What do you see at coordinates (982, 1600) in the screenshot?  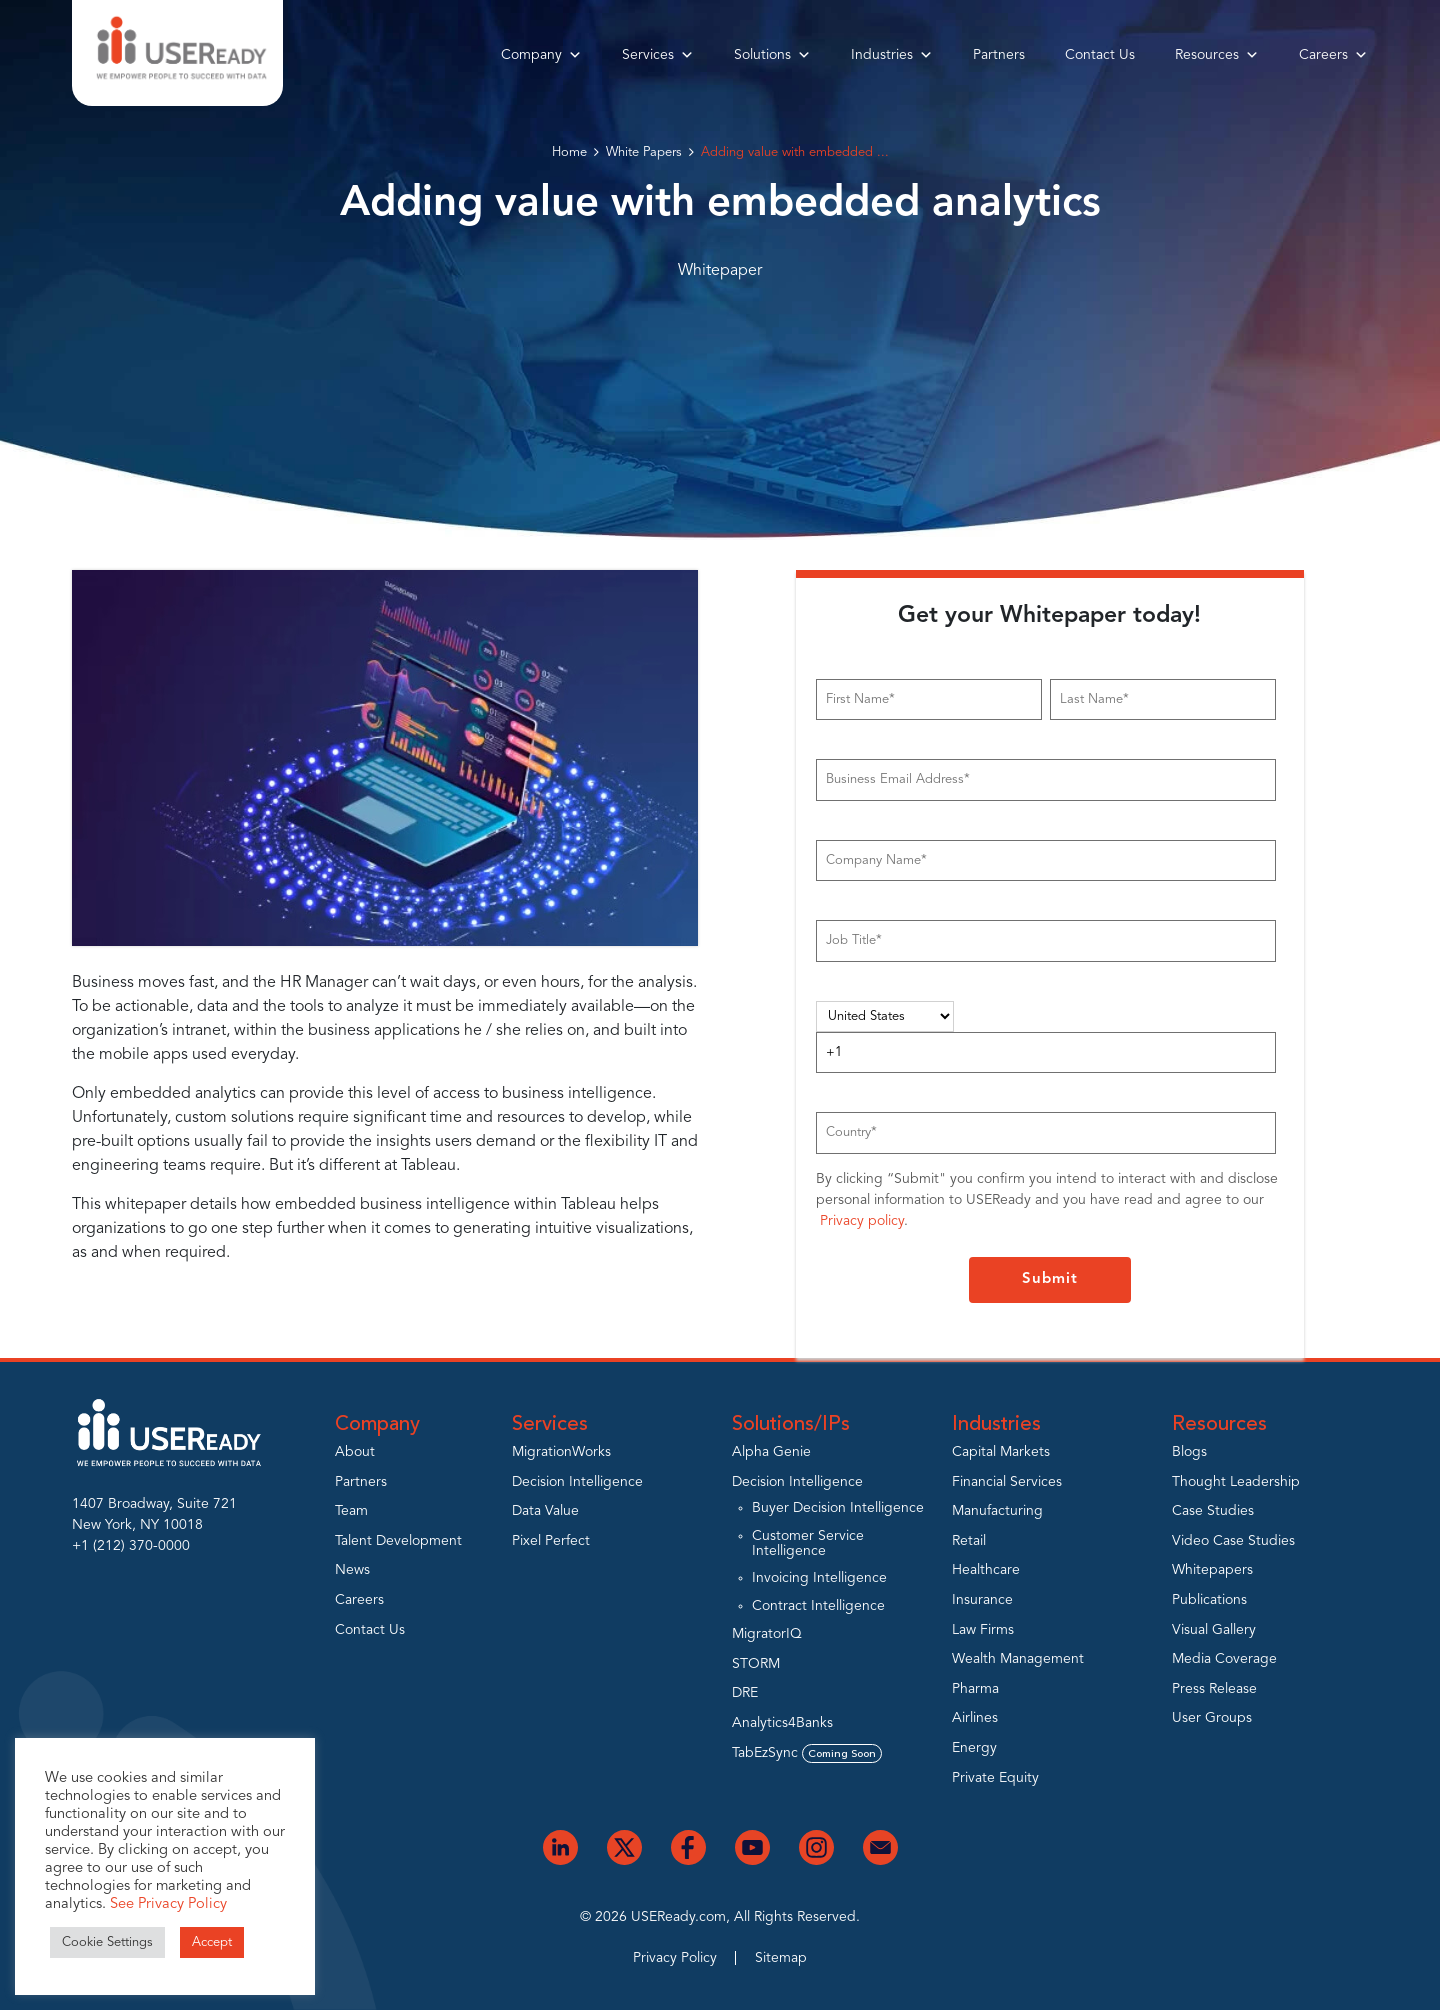 I see `Insurance` at bounding box center [982, 1600].